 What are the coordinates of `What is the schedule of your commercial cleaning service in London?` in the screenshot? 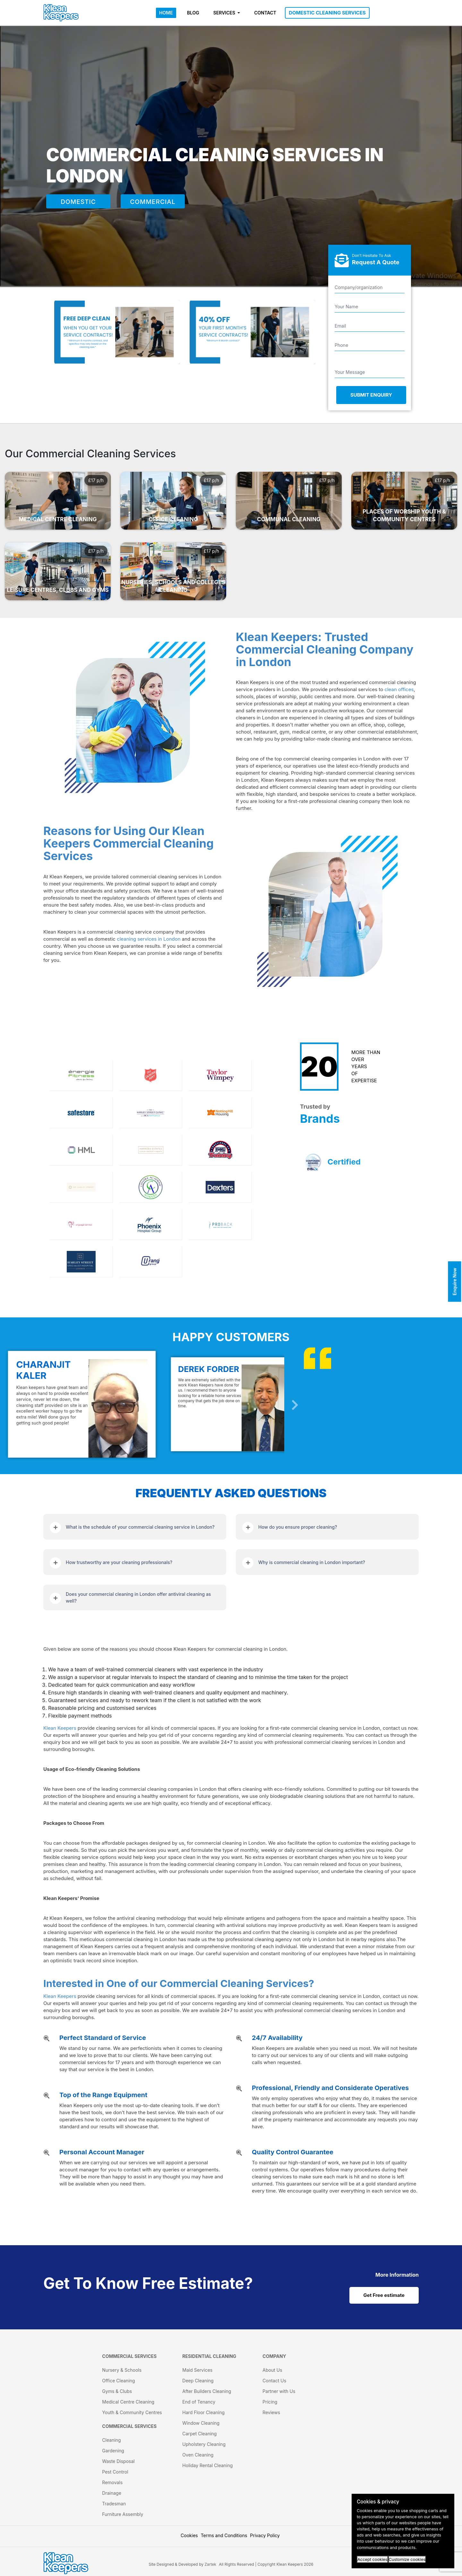 It's located at (140, 1527).